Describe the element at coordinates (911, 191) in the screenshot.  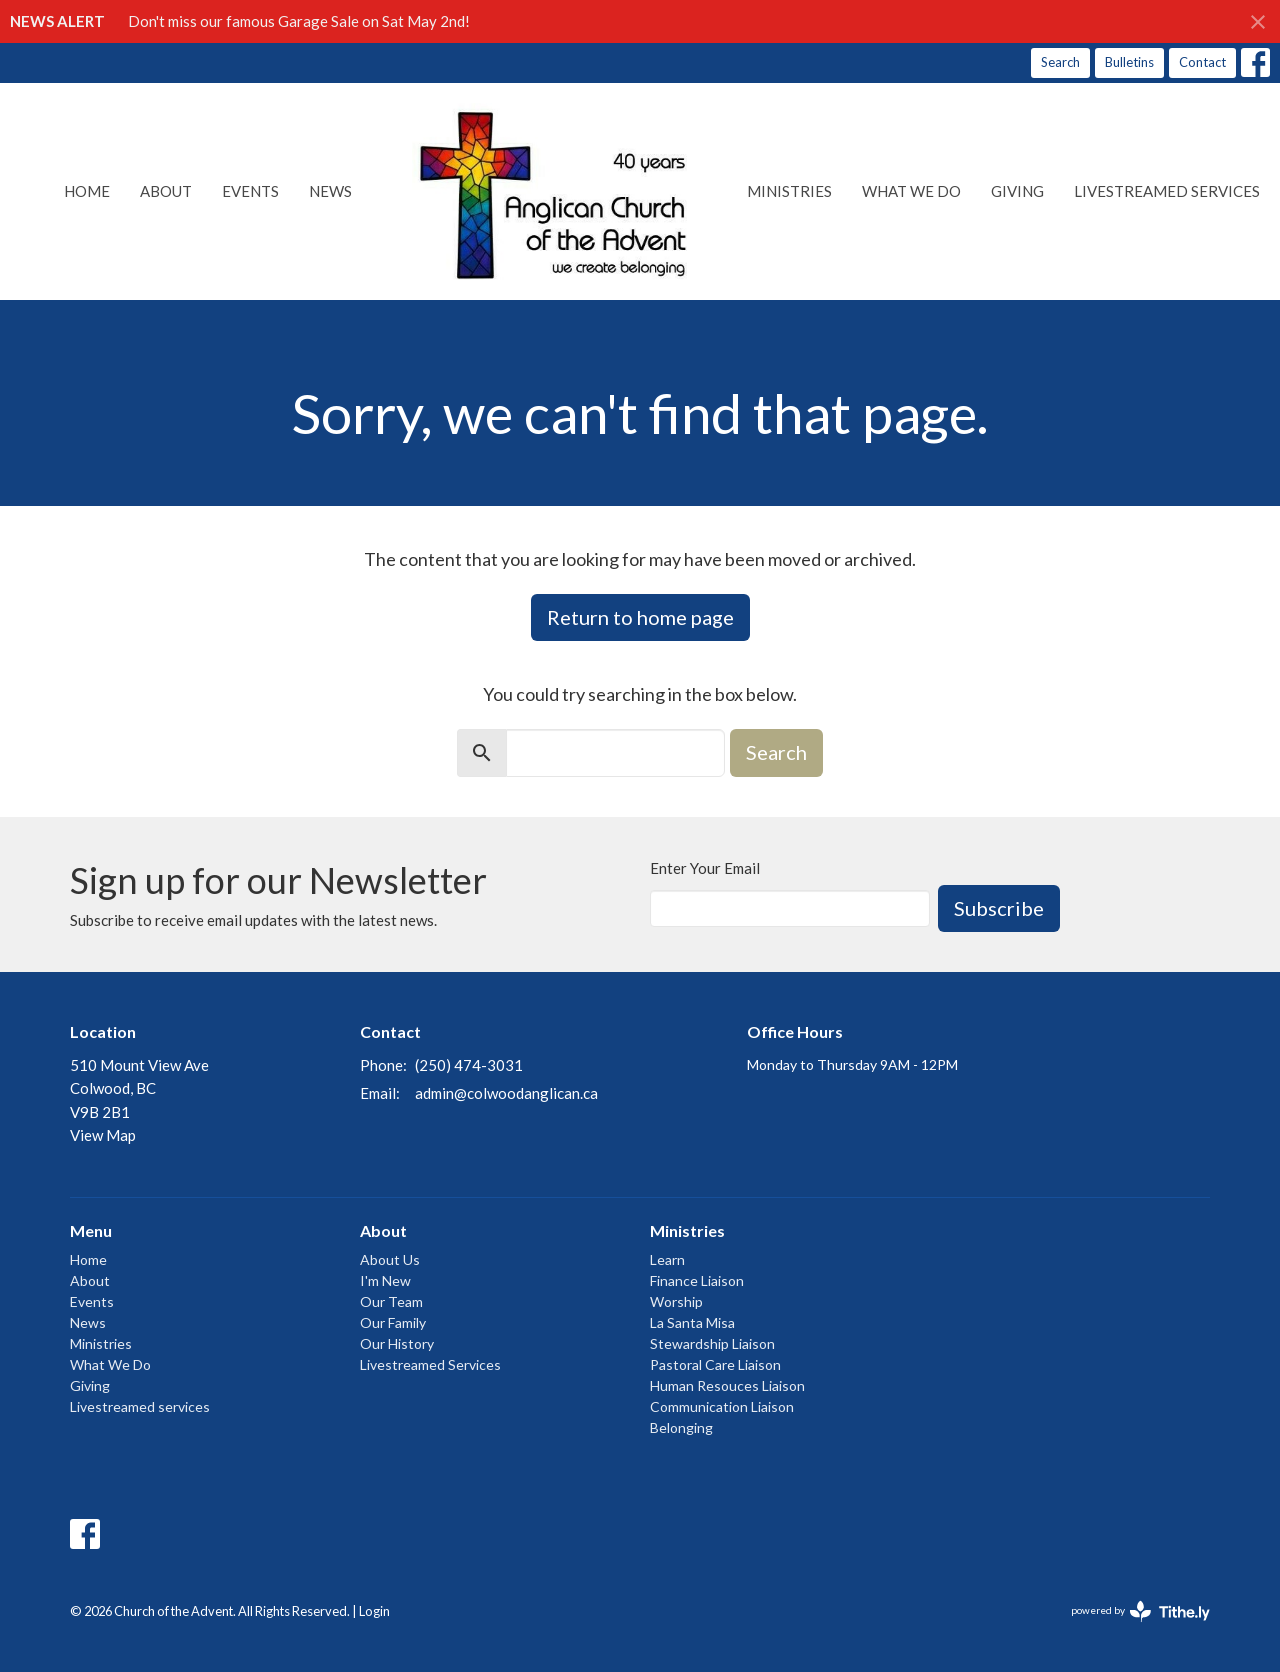
I see `What We Do` at that location.